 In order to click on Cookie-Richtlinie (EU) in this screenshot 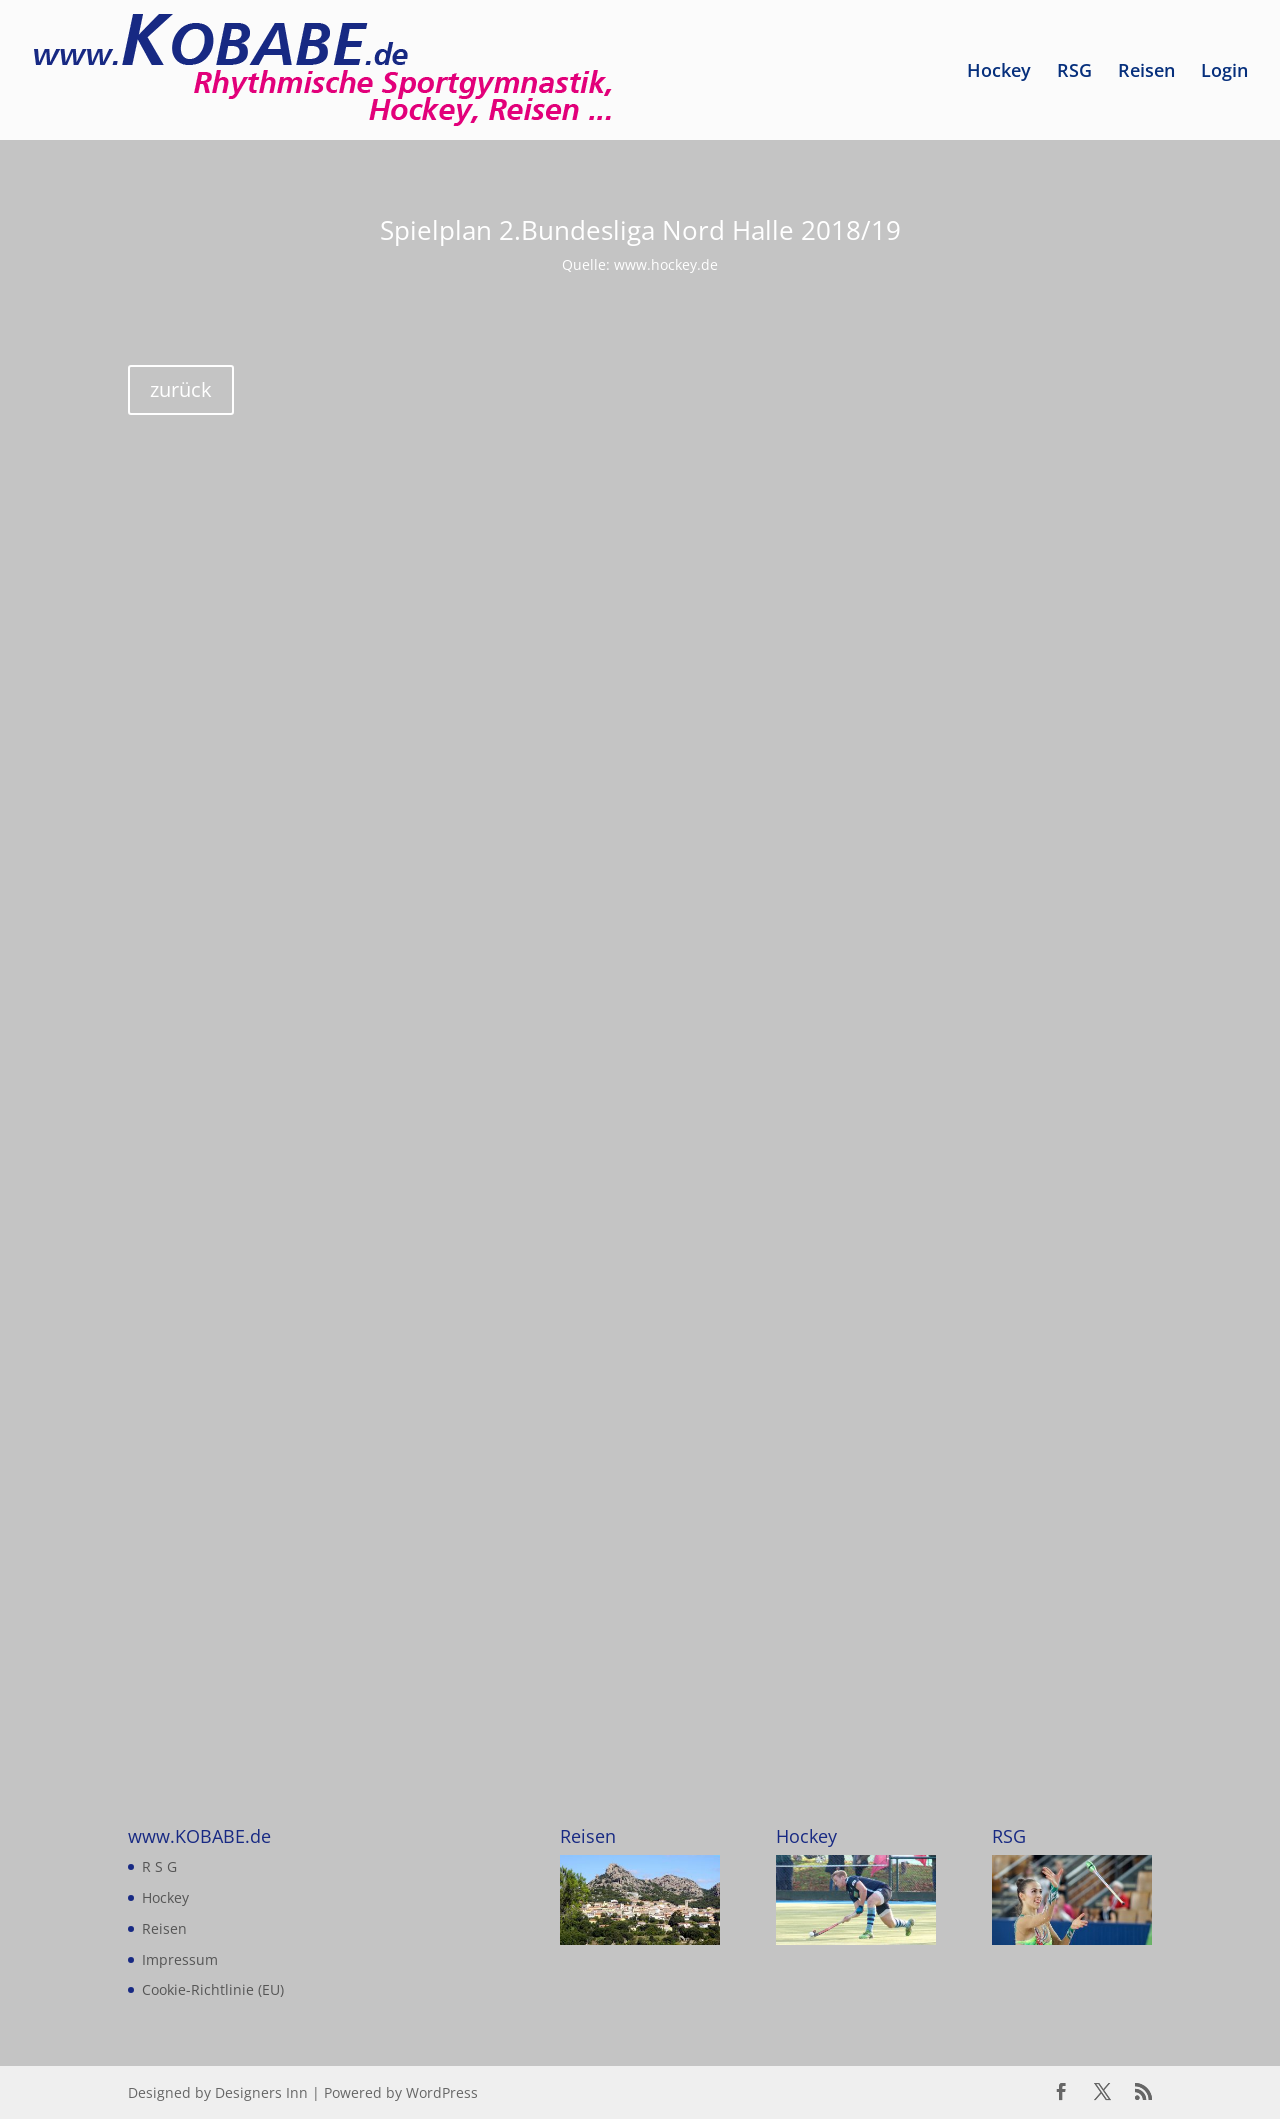, I will do `click(213, 1989)`.